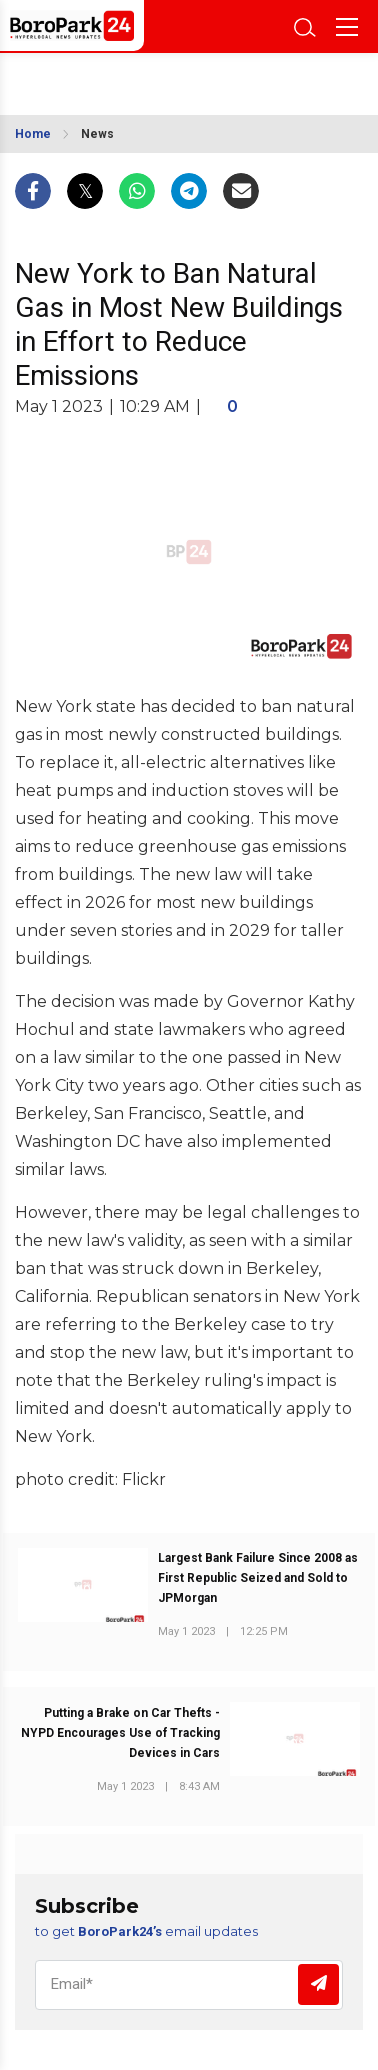 The image size is (378, 2070). I want to click on Largest Bank Failure Since 2008 as First Republic Seized and Sold to JPMorgan, so click(258, 1578).